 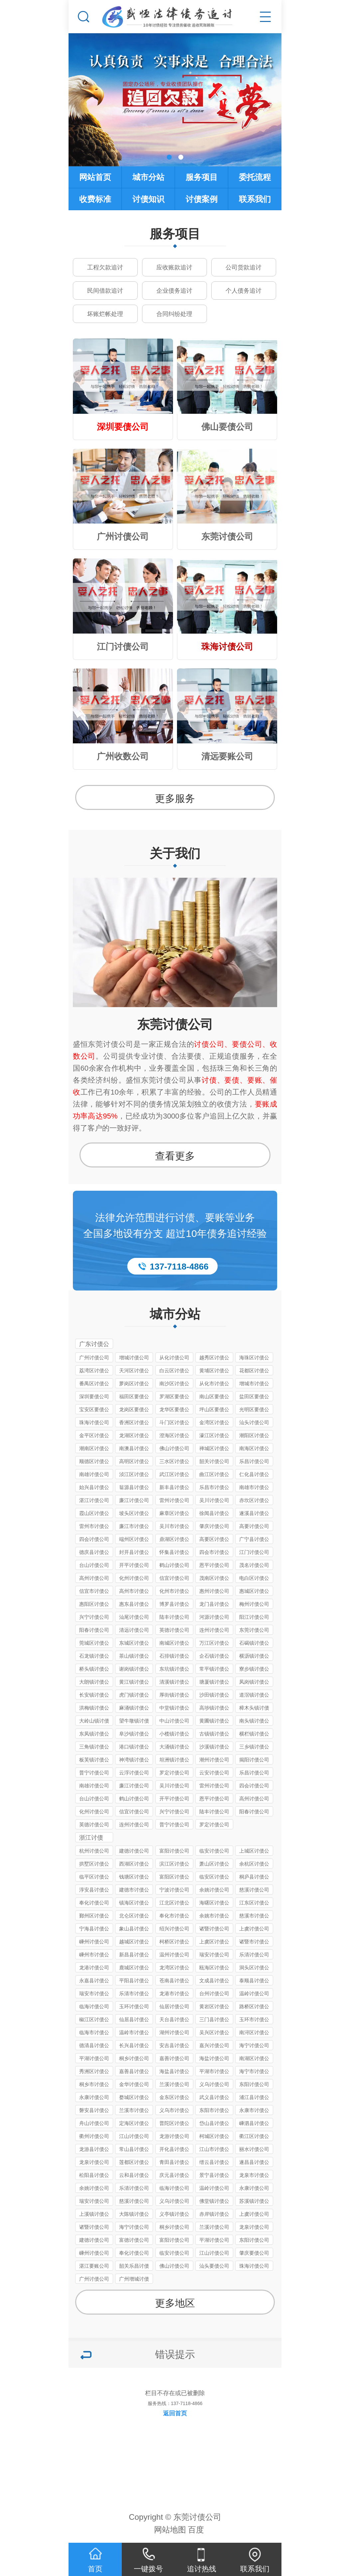 What do you see at coordinates (94, 2162) in the screenshot?
I see `龙泉讨债公司` at bounding box center [94, 2162].